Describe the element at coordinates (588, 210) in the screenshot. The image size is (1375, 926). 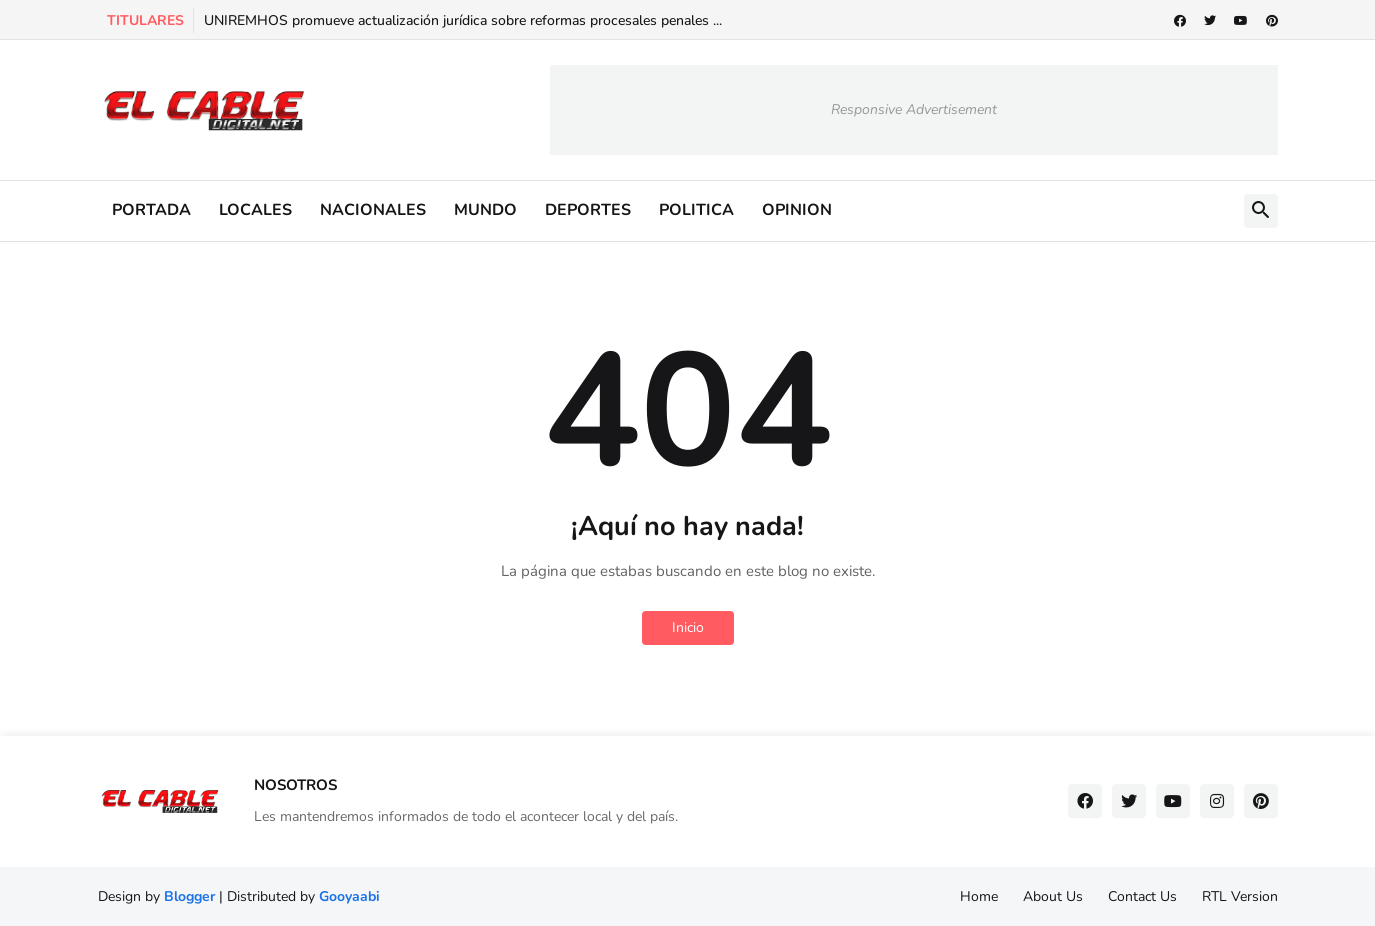
I see `DEPORTES` at that location.